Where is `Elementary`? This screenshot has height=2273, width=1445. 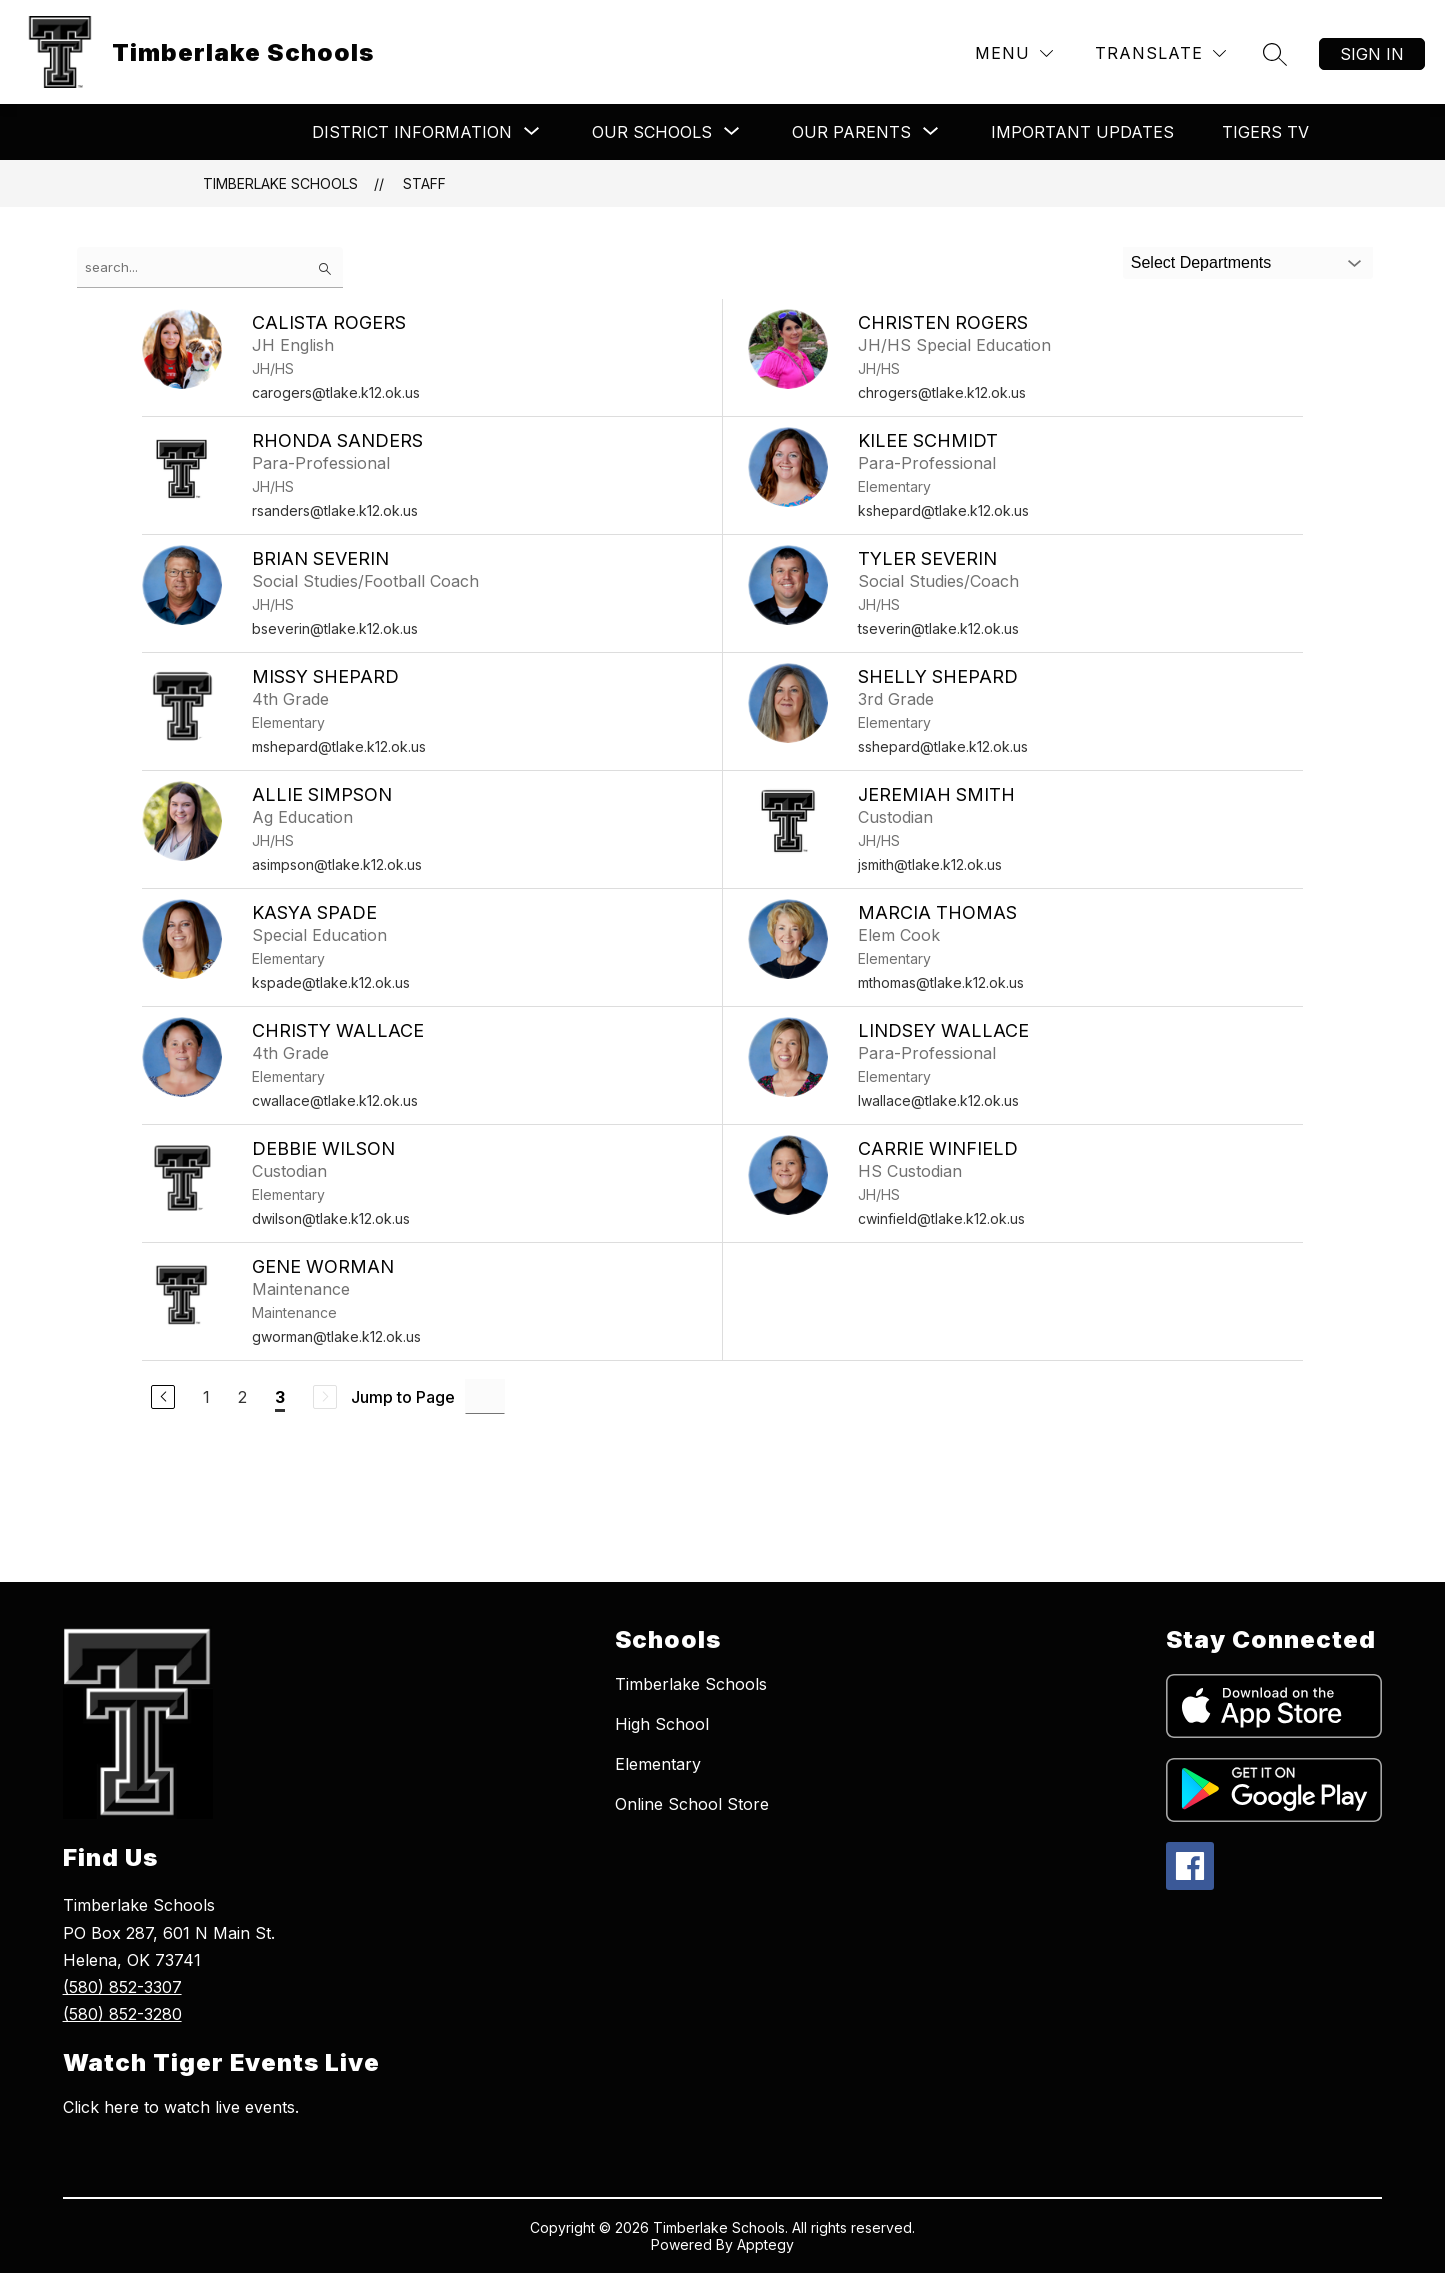 Elementary is located at coordinates (658, 1764).